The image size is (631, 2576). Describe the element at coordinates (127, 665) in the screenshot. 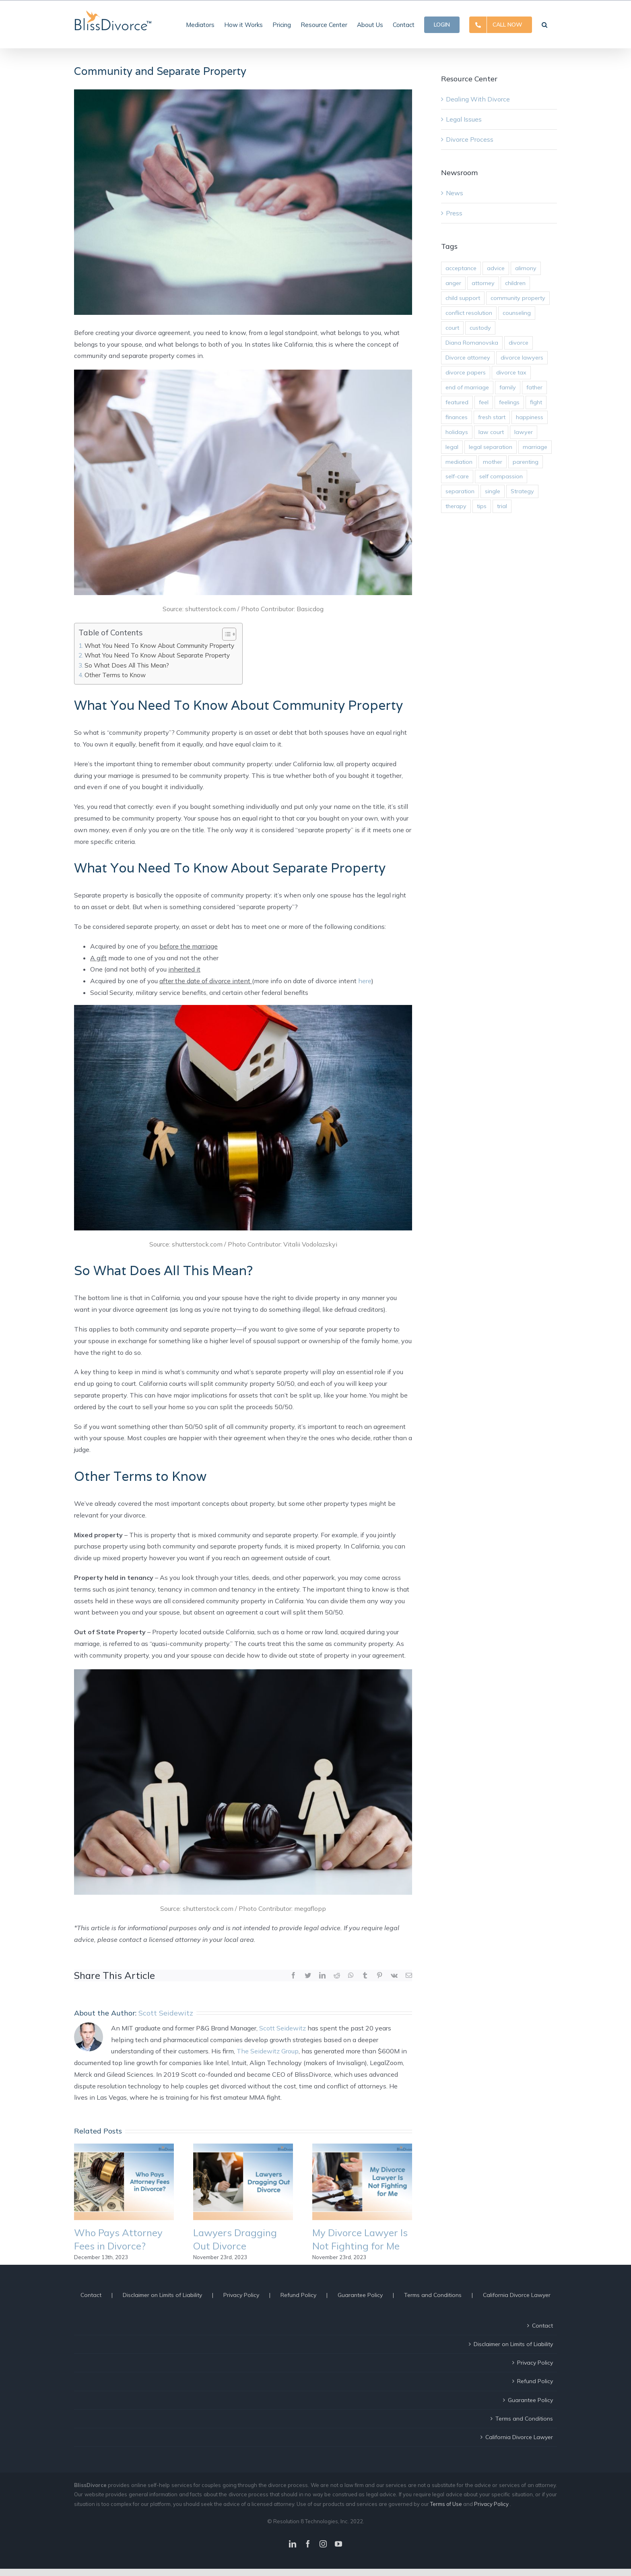

I see `So What Does All This Mean?` at that location.